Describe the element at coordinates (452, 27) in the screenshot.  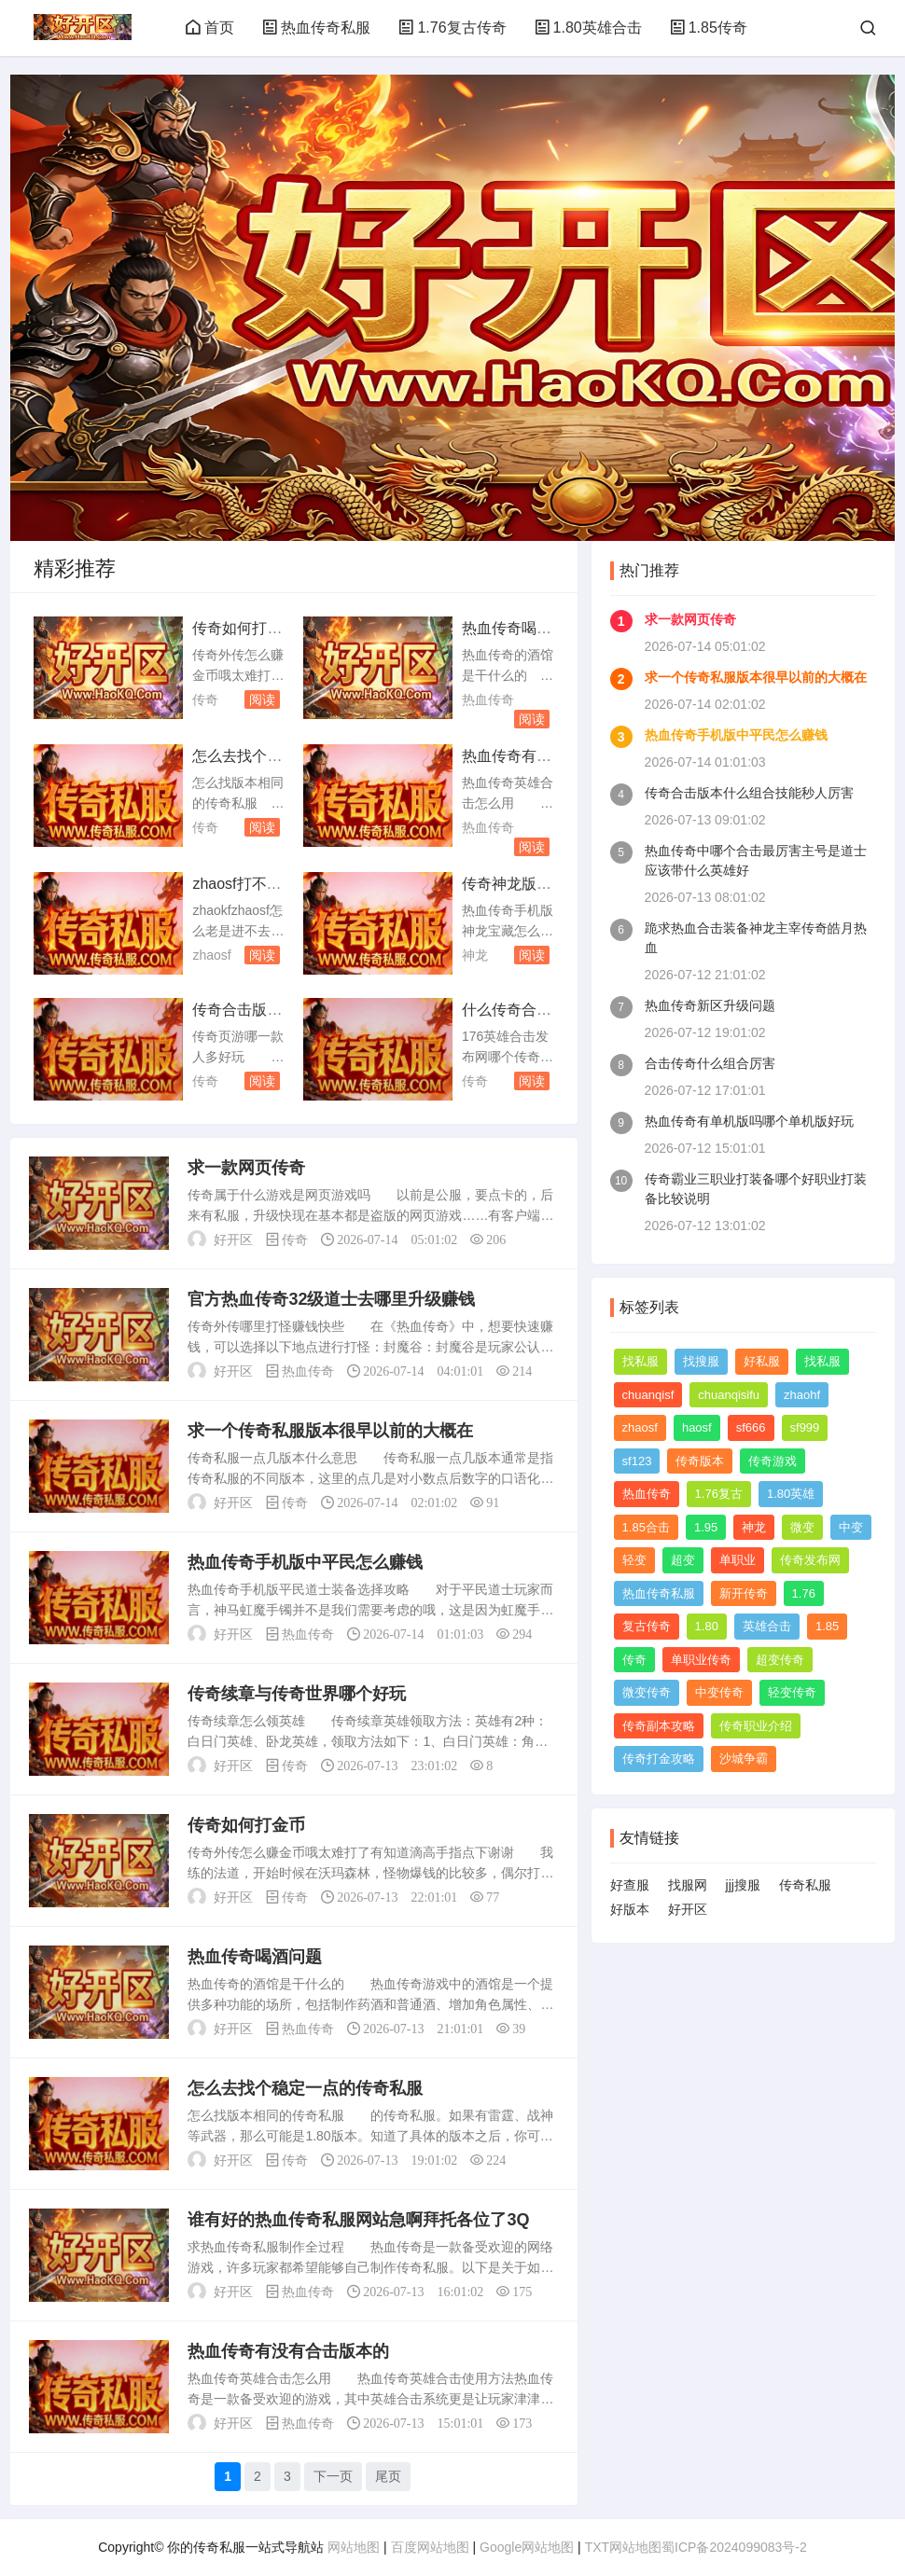
I see `1.76复古传奇` at that location.